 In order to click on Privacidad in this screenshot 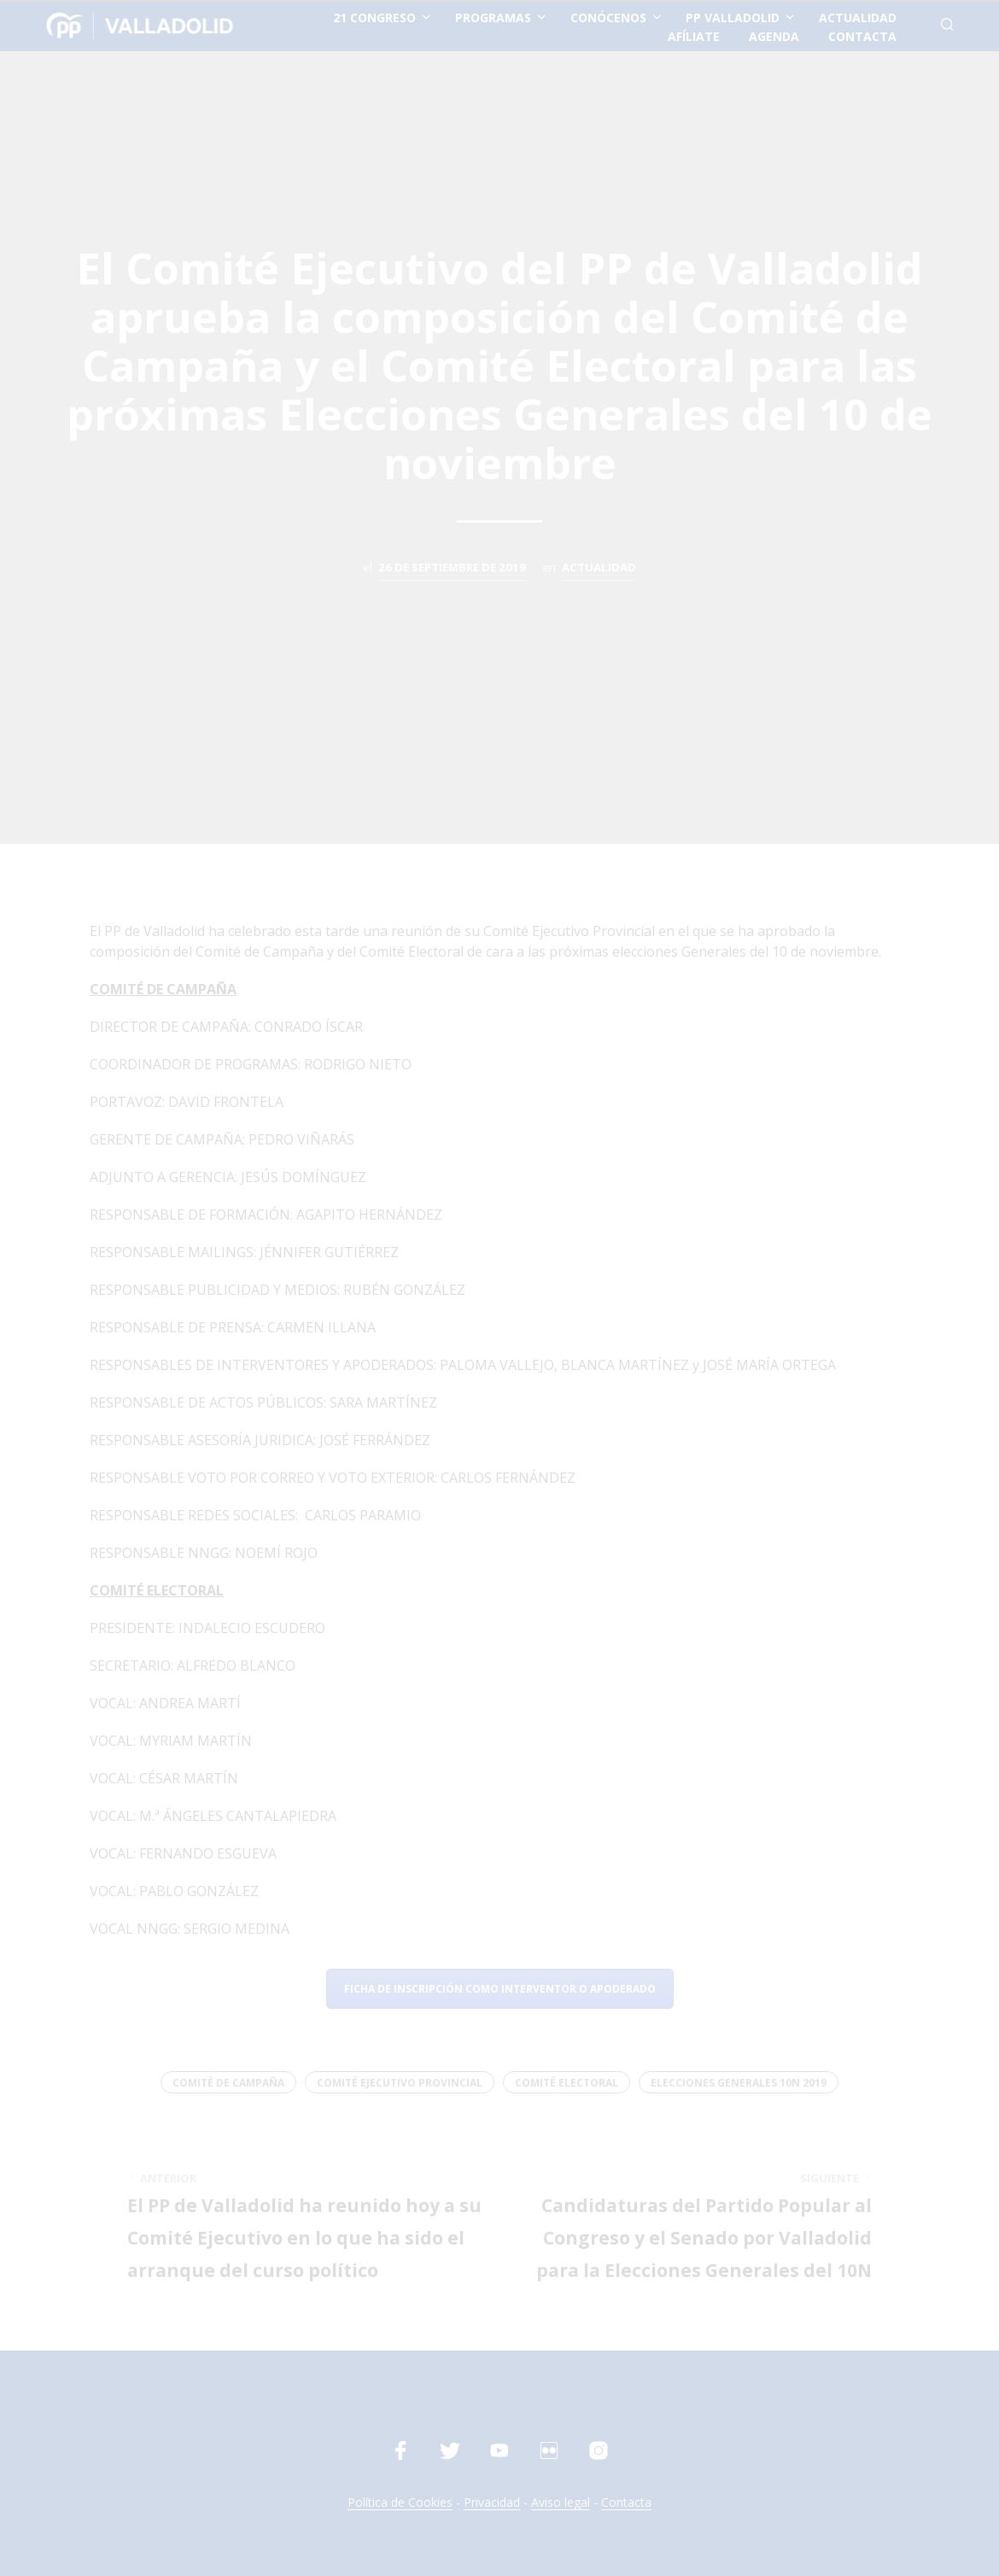, I will do `click(492, 2502)`.